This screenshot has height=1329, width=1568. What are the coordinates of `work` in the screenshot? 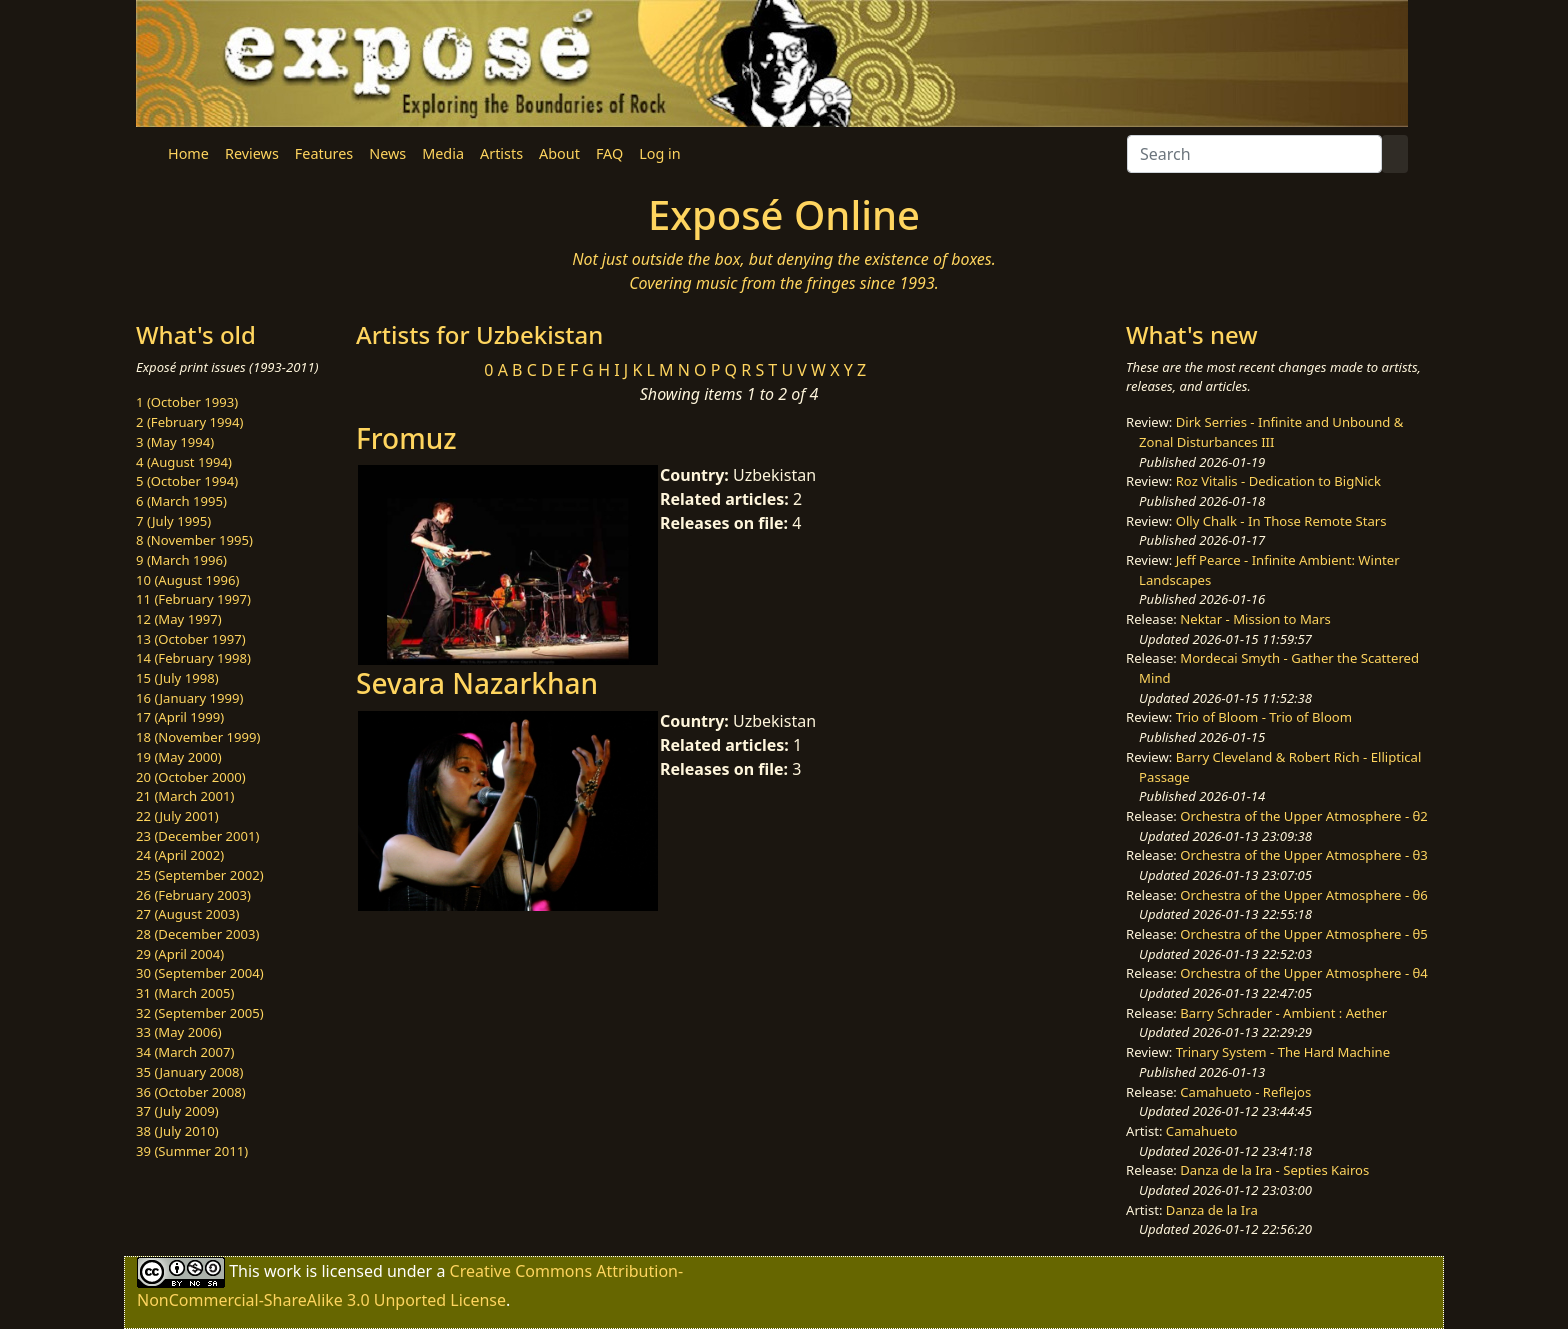 It's located at (282, 1271).